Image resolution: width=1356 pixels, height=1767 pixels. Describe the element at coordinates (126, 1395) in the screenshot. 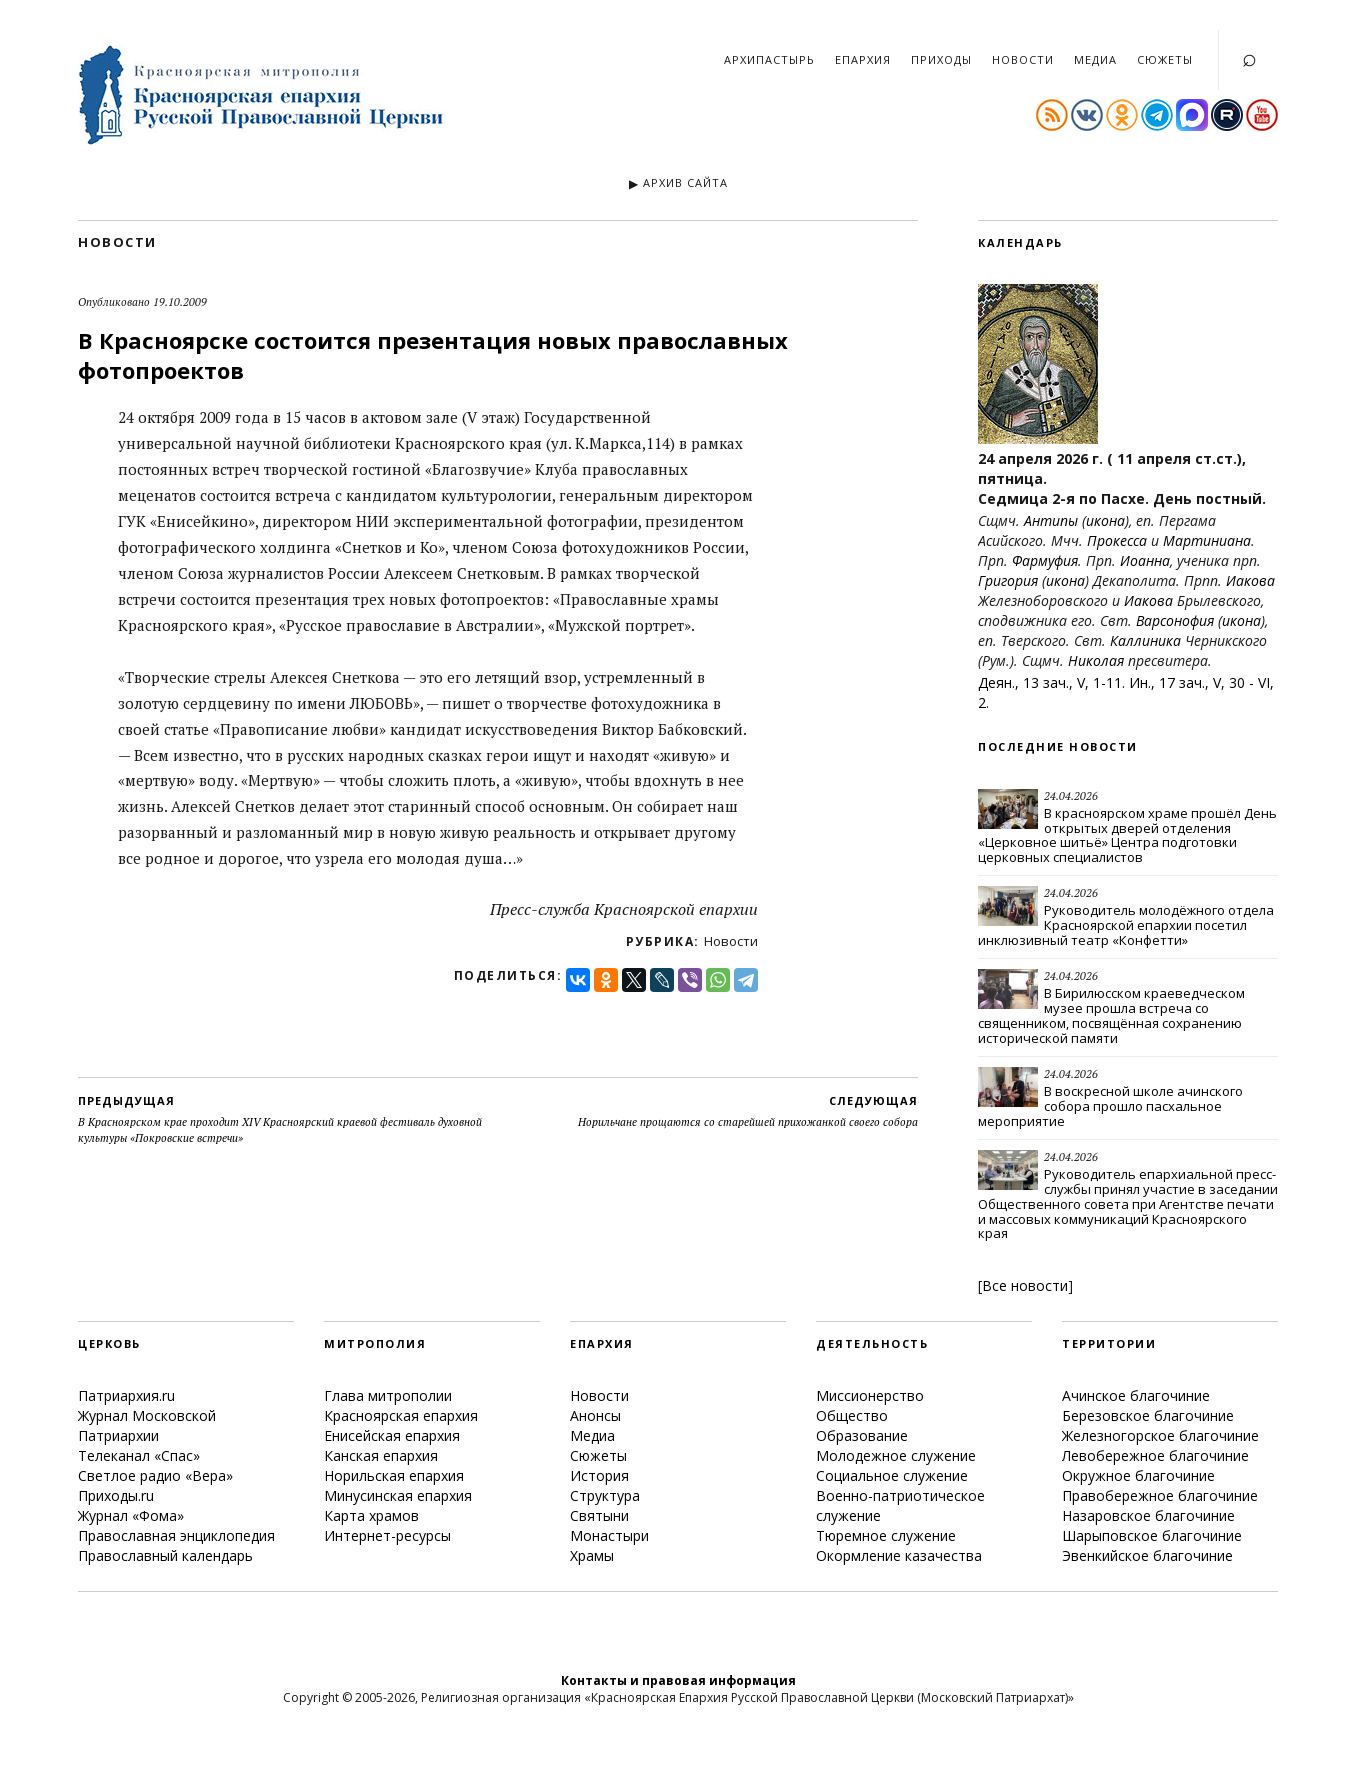

I see `Патриархия.ru` at that location.